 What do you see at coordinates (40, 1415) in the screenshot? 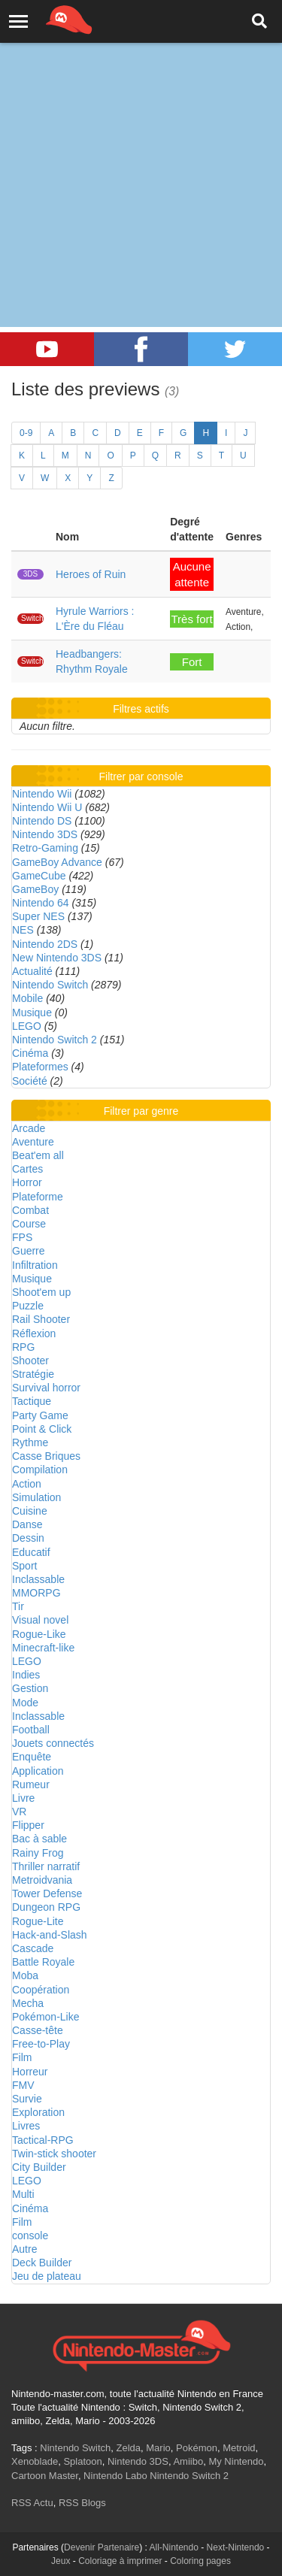
I see `Party Game` at bounding box center [40, 1415].